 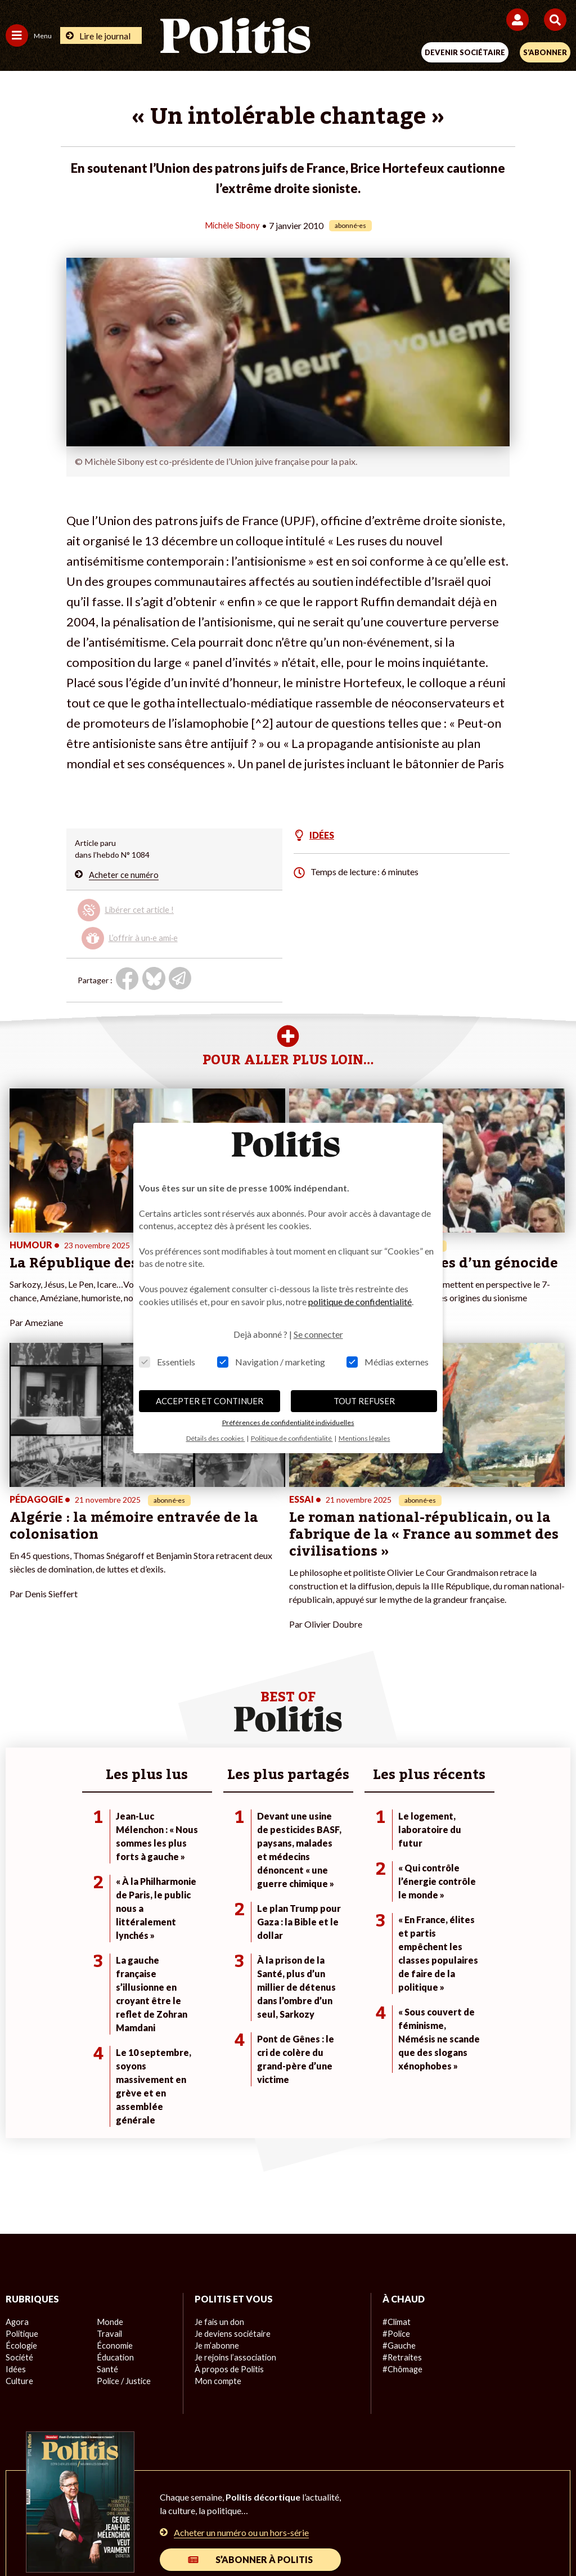 I want to click on #Gauche, so click(x=398, y=2158).